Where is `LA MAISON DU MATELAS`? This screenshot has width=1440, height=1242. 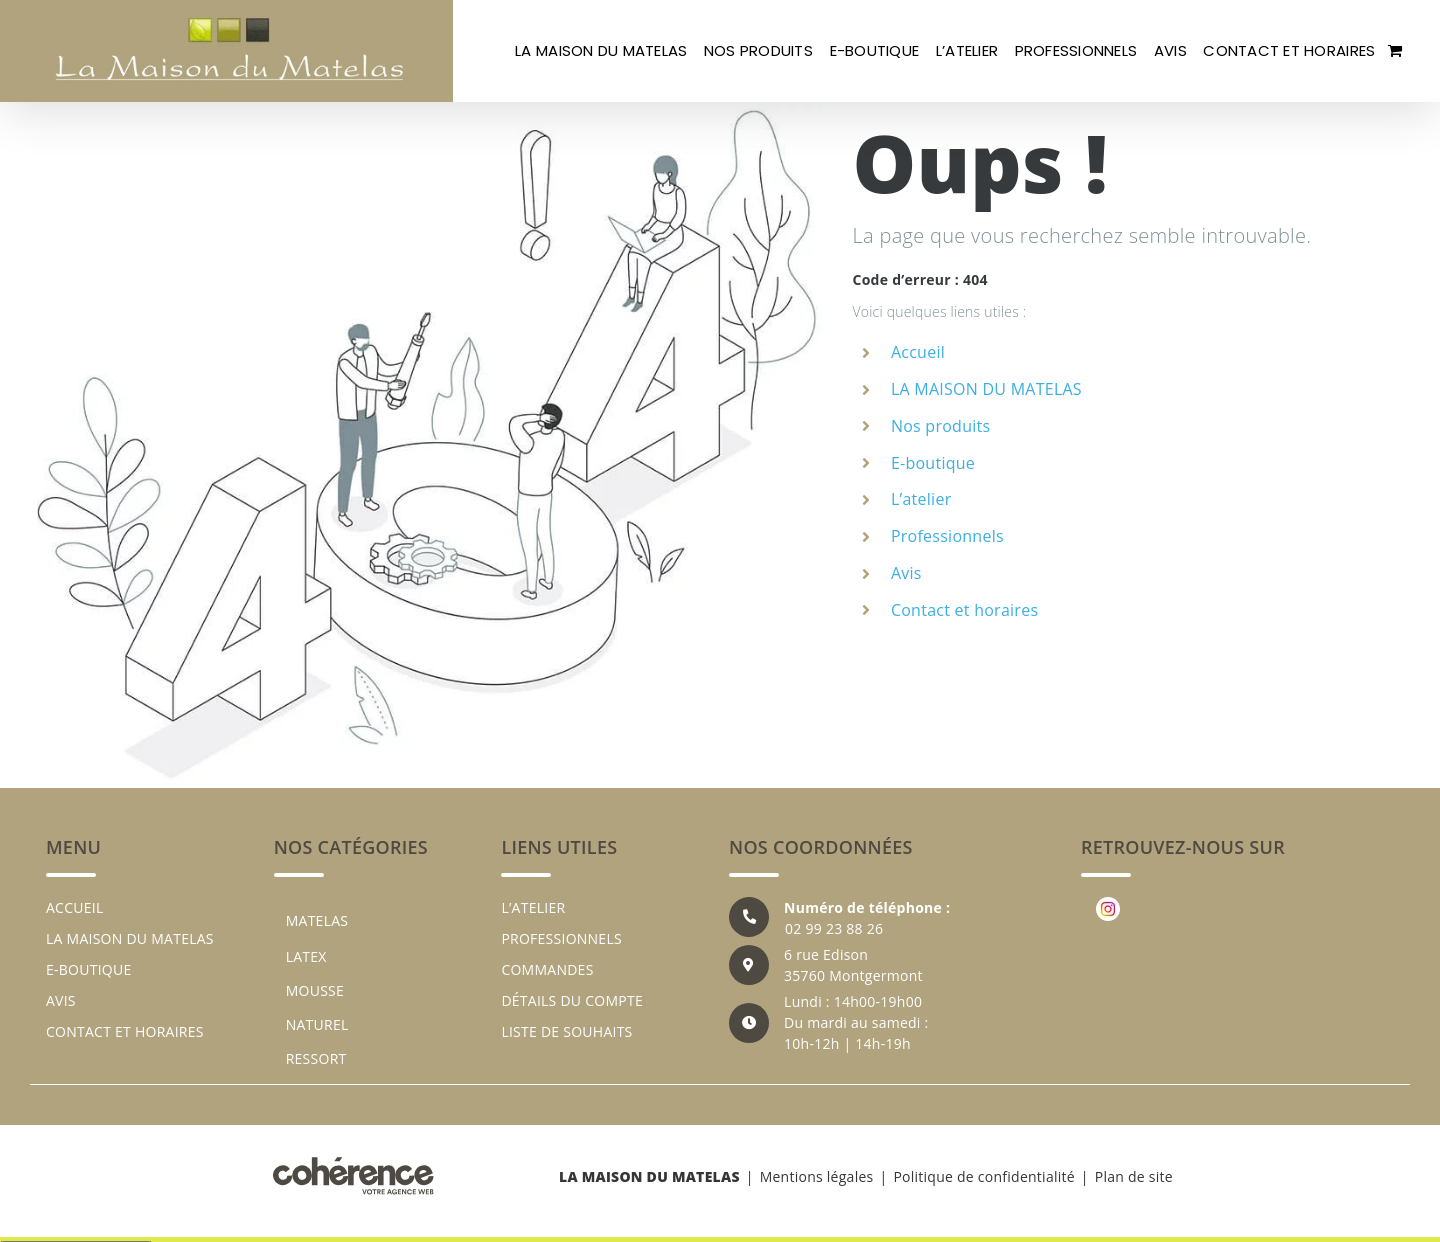
LA MAISON DU MATELAS is located at coordinates (986, 389).